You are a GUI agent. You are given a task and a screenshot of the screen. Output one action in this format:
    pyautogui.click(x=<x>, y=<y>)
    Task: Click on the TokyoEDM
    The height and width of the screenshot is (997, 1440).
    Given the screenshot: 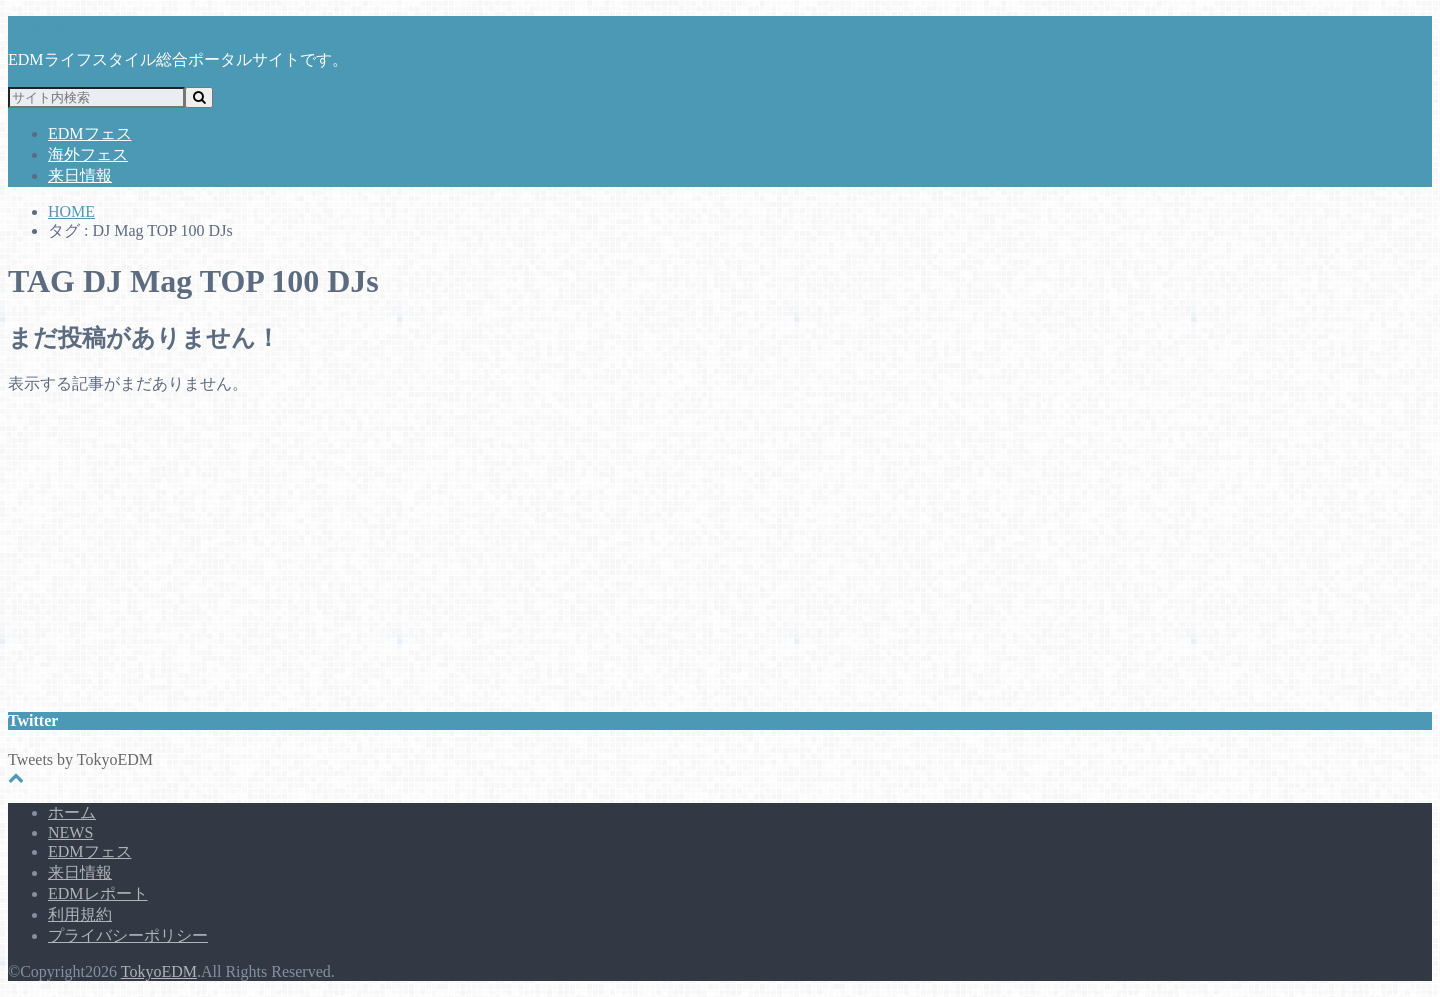 What is the action you would take?
    pyautogui.click(x=46, y=24)
    